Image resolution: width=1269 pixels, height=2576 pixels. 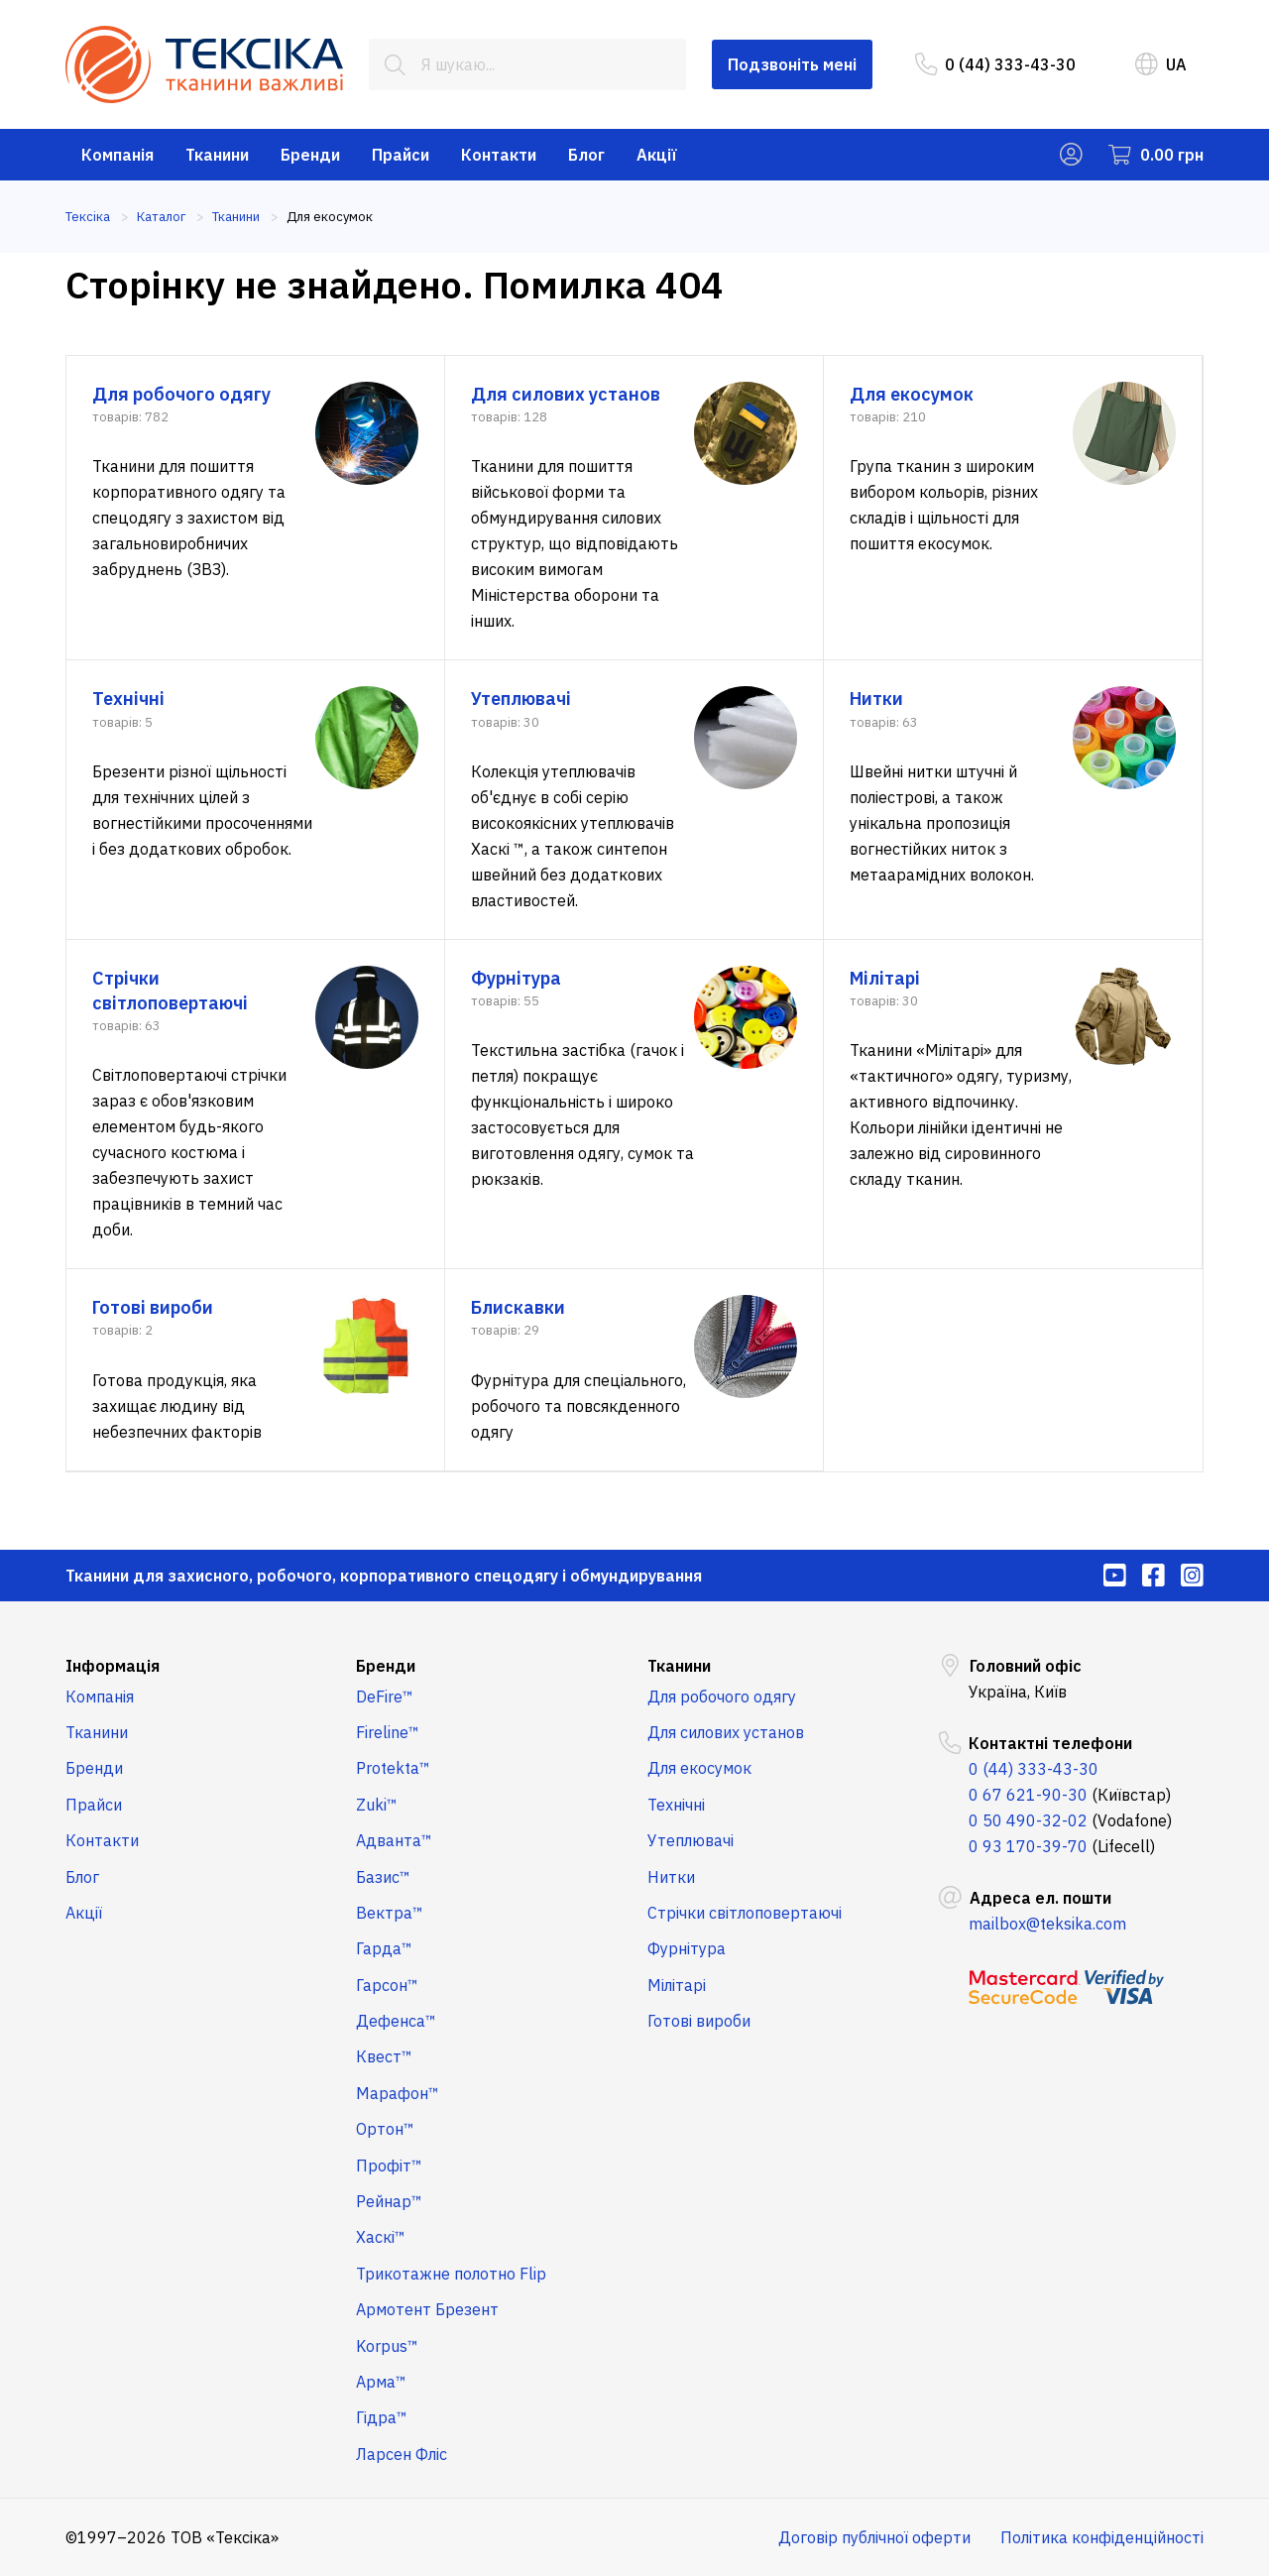 What do you see at coordinates (310, 155) in the screenshot?
I see `Бренди` at bounding box center [310, 155].